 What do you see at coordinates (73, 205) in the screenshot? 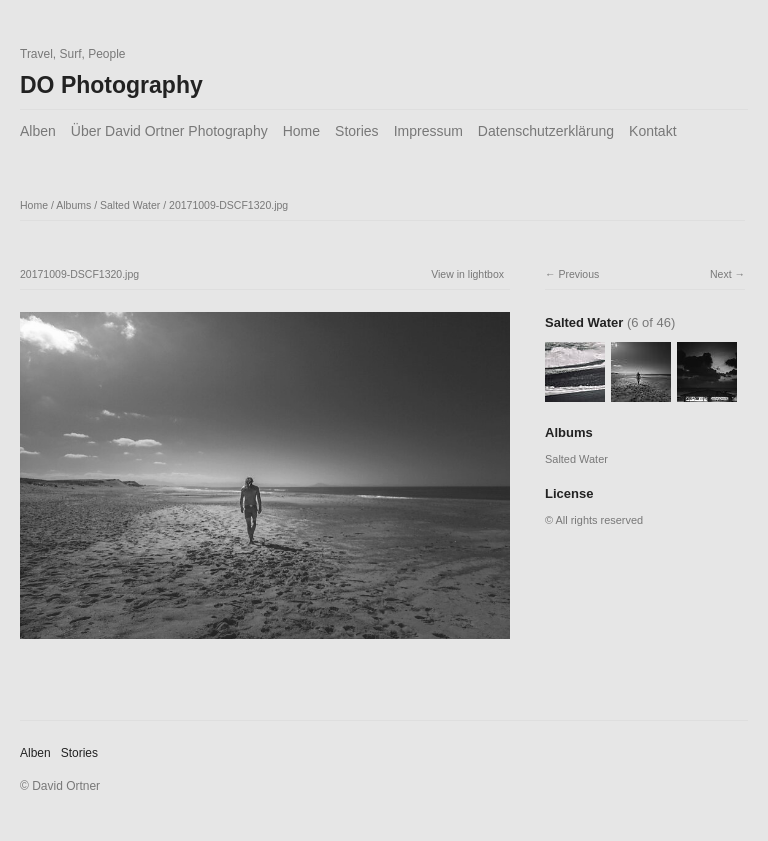
I see `Albums` at bounding box center [73, 205].